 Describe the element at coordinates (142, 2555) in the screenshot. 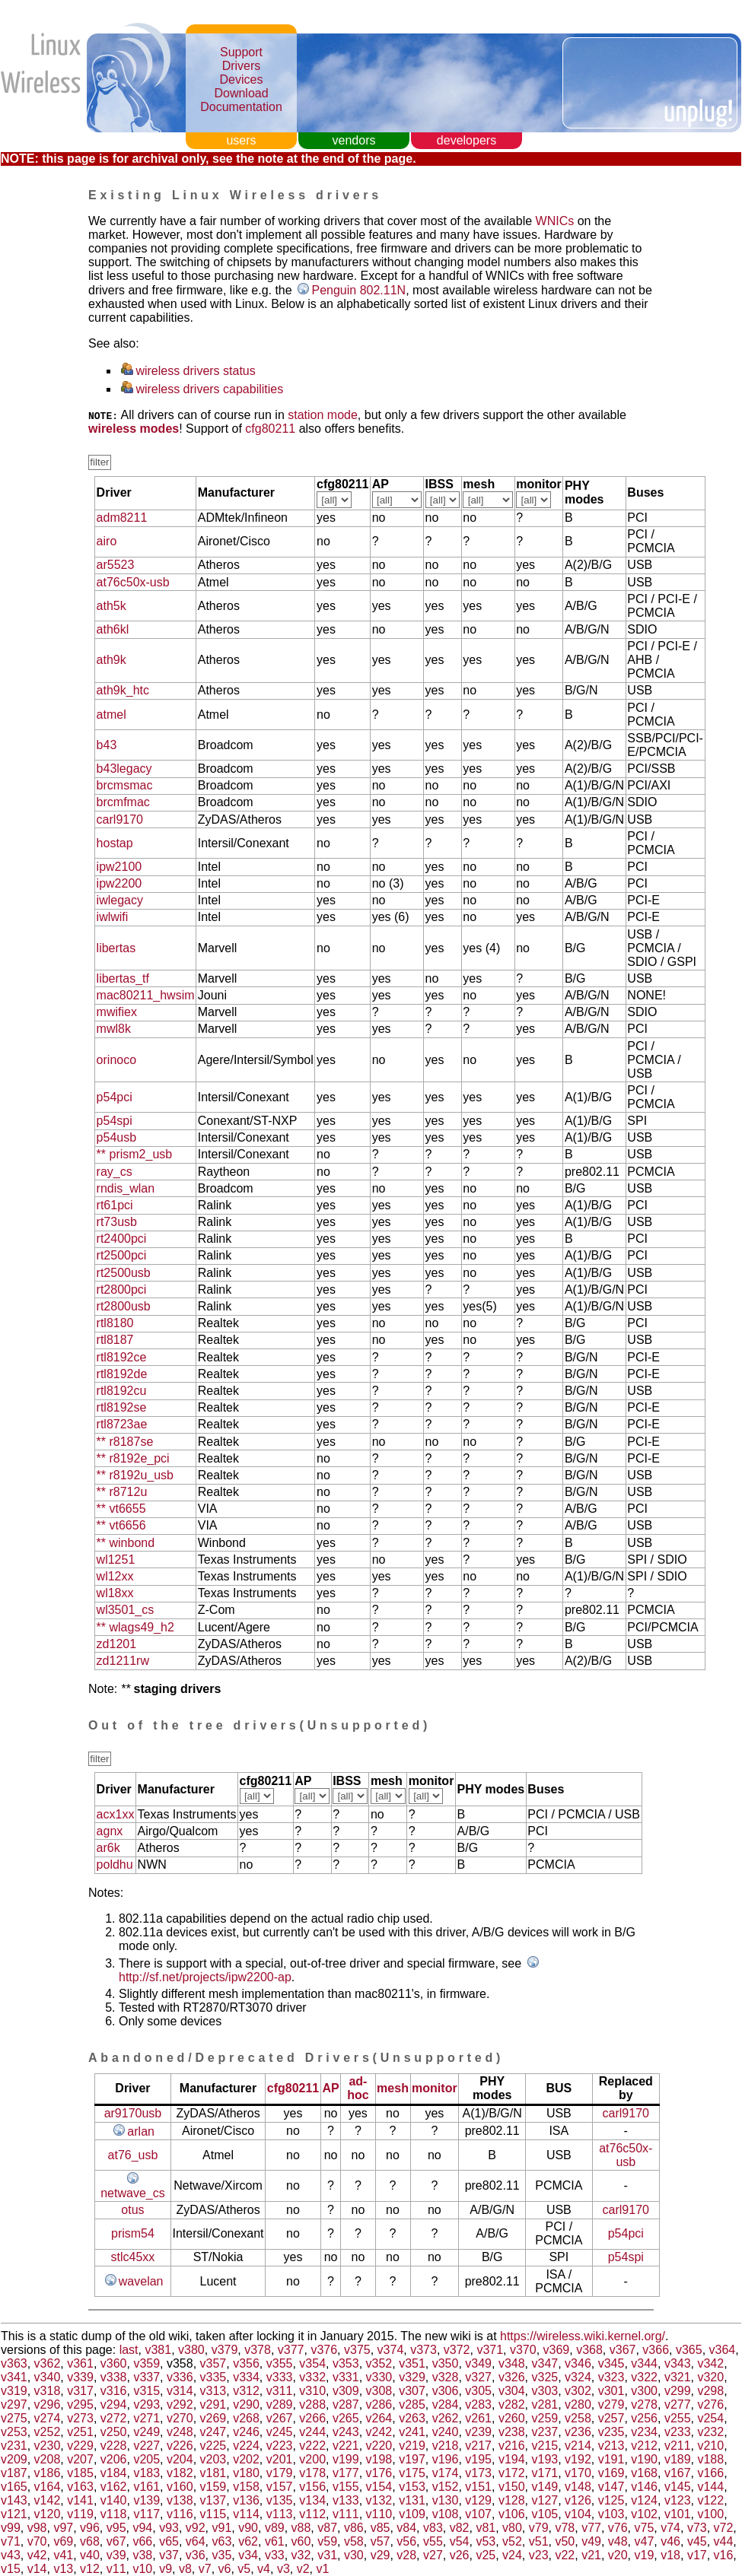

I see `v38` at that location.